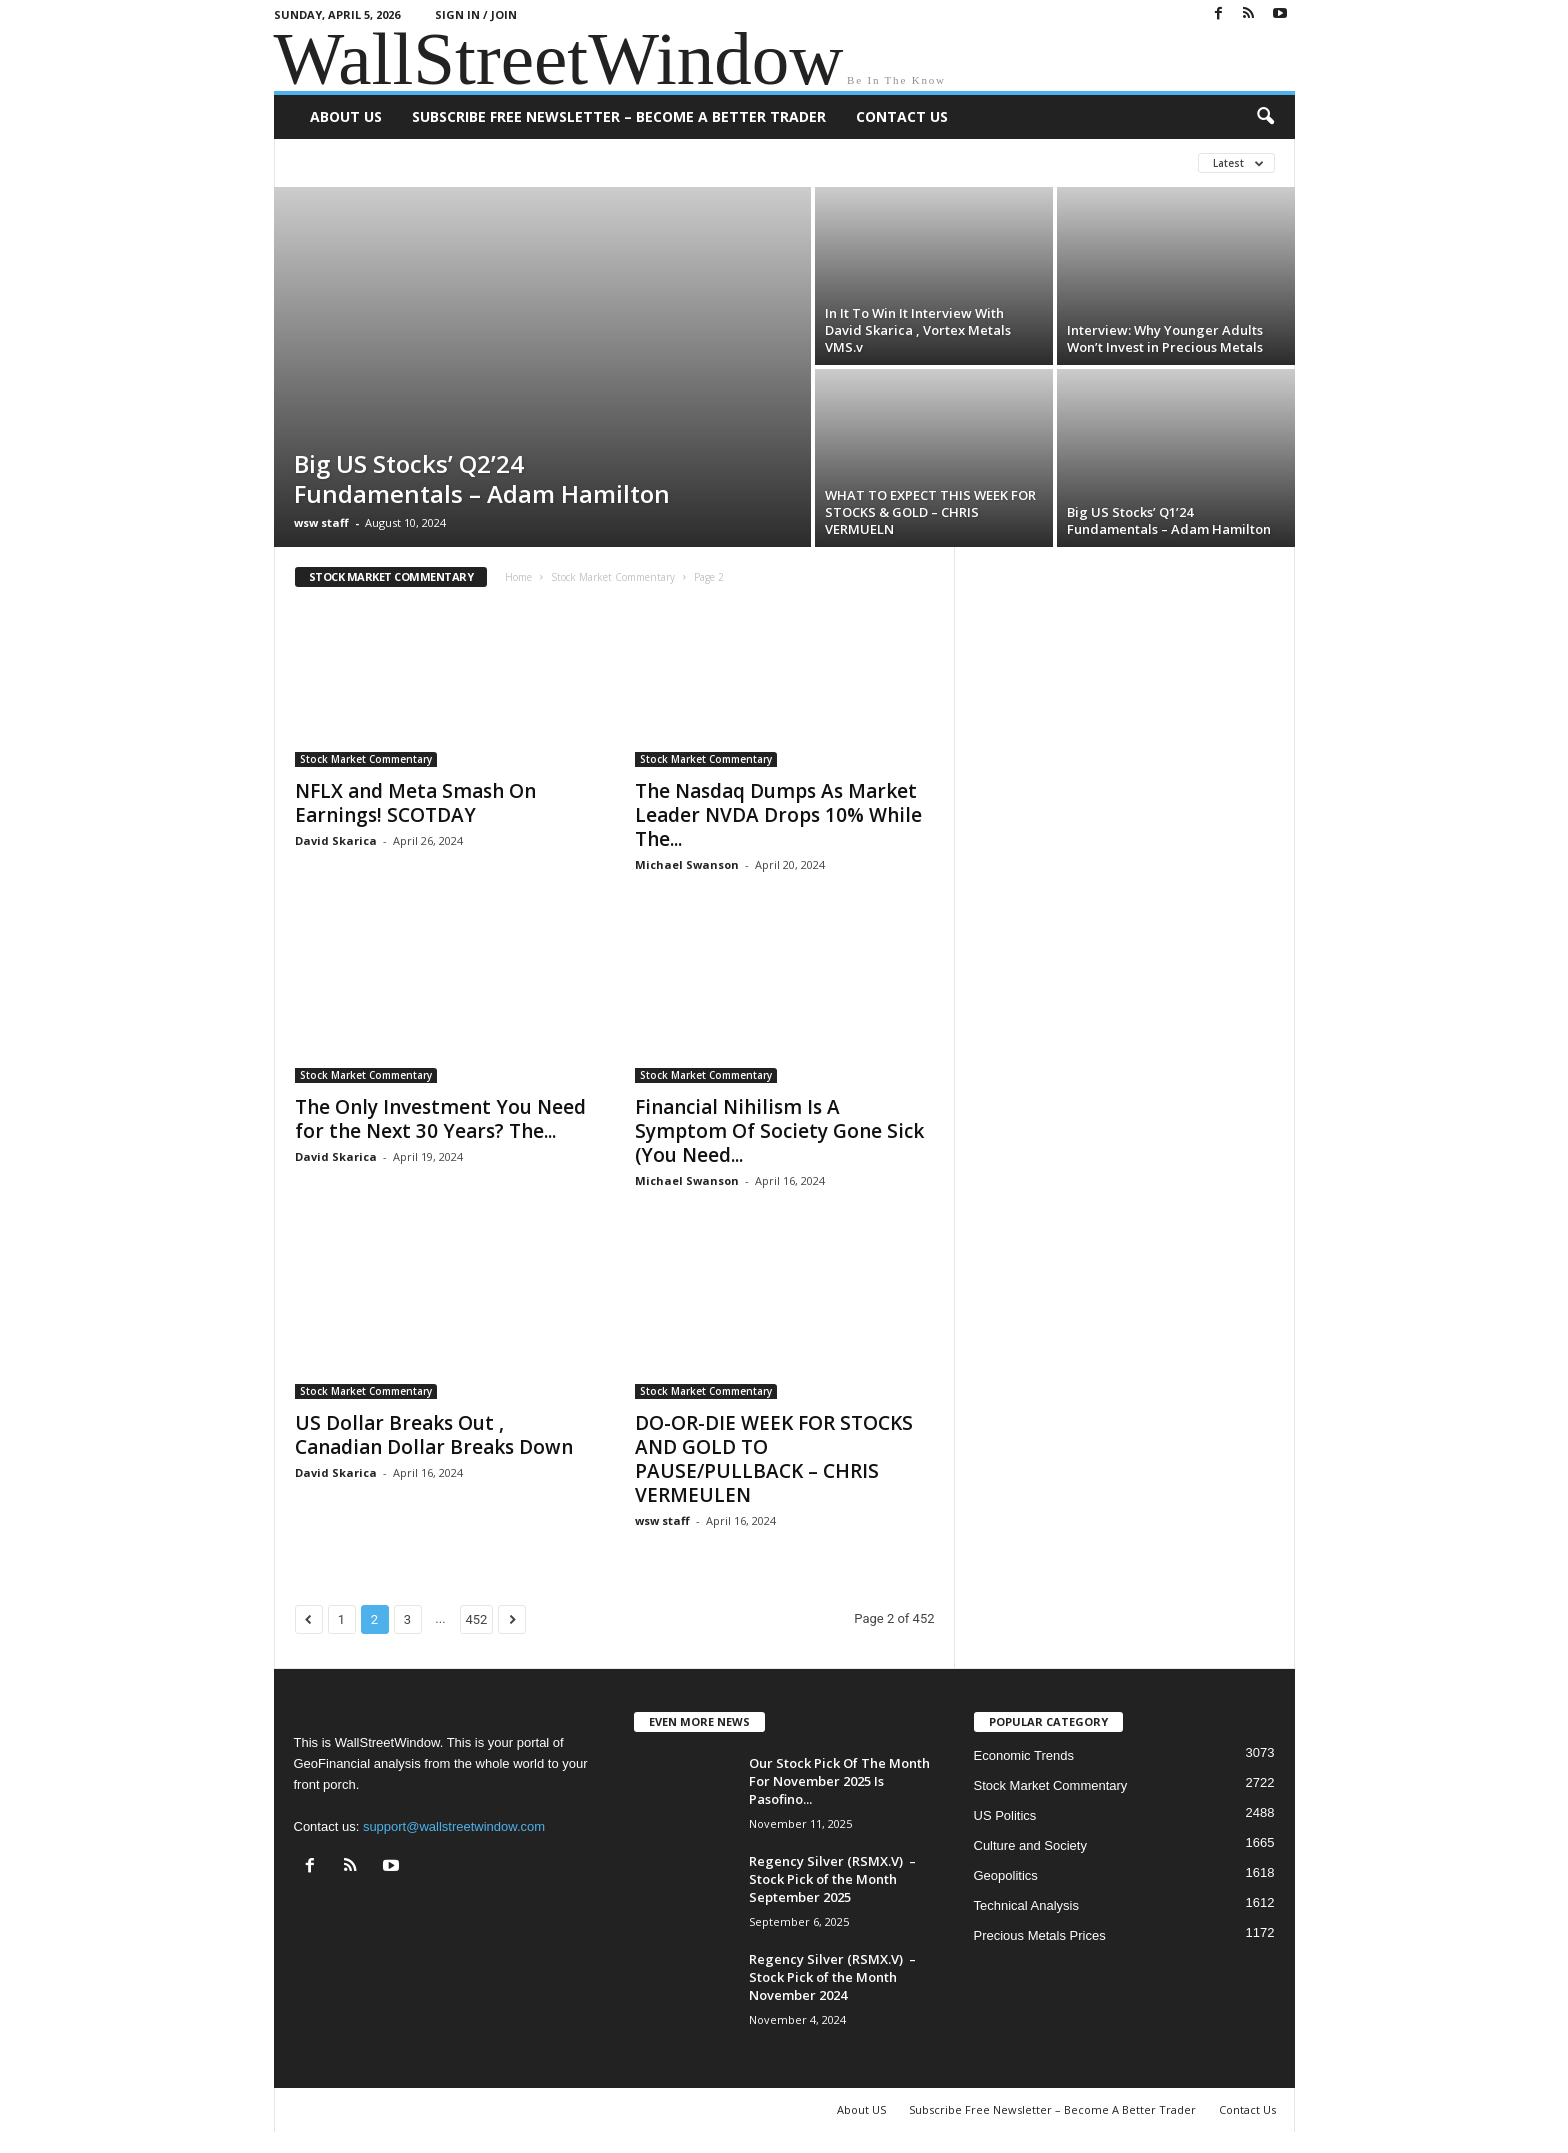 The image size is (1568, 2153). I want to click on Economic Trends, so click(1024, 1755).